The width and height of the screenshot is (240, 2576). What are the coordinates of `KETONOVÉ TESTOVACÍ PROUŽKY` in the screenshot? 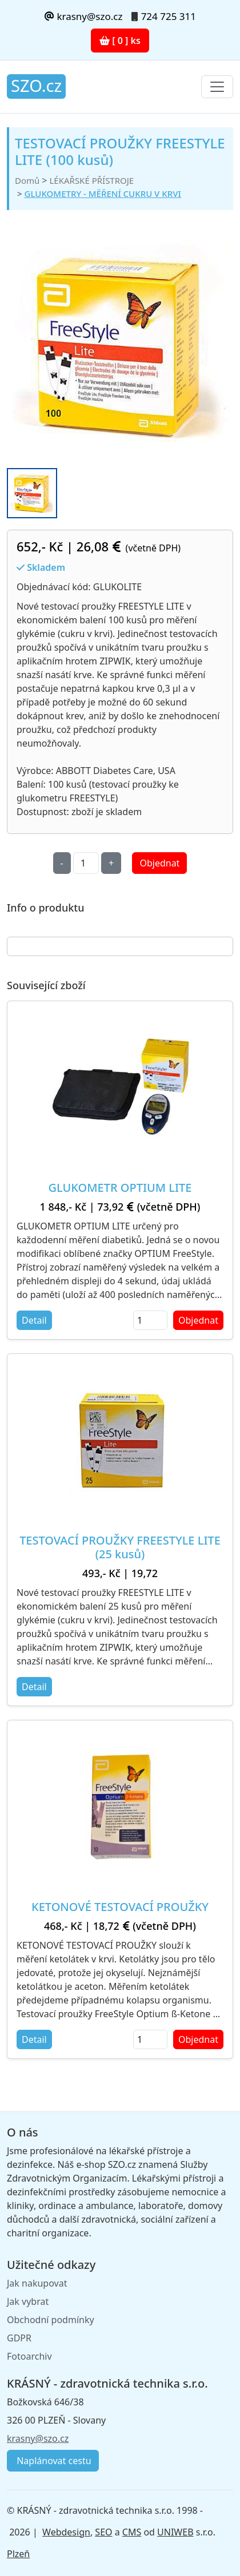 It's located at (120, 1906).